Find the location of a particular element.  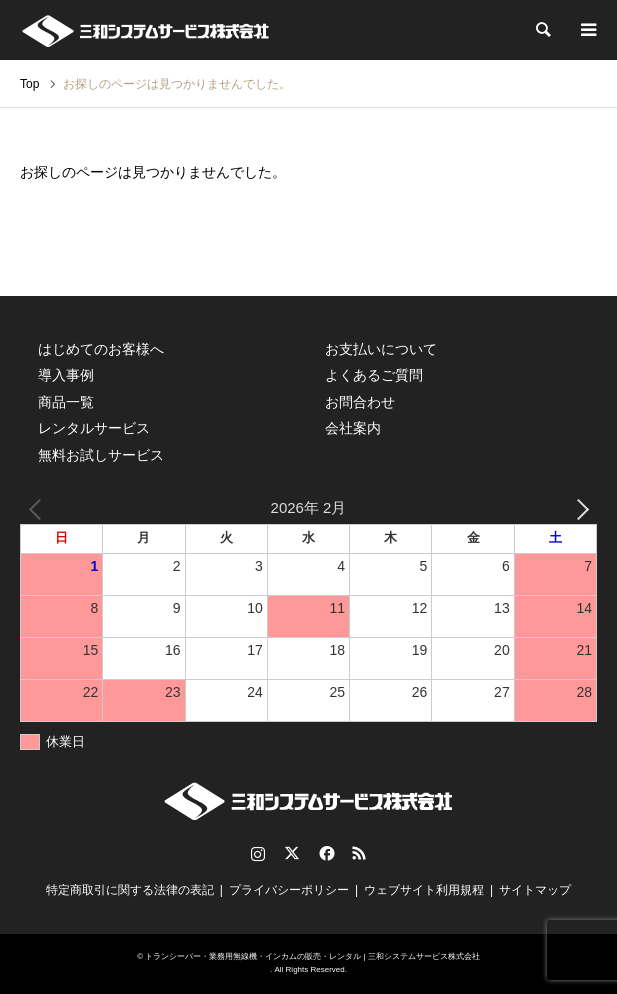

よくあるご質問 is located at coordinates (374, 375).